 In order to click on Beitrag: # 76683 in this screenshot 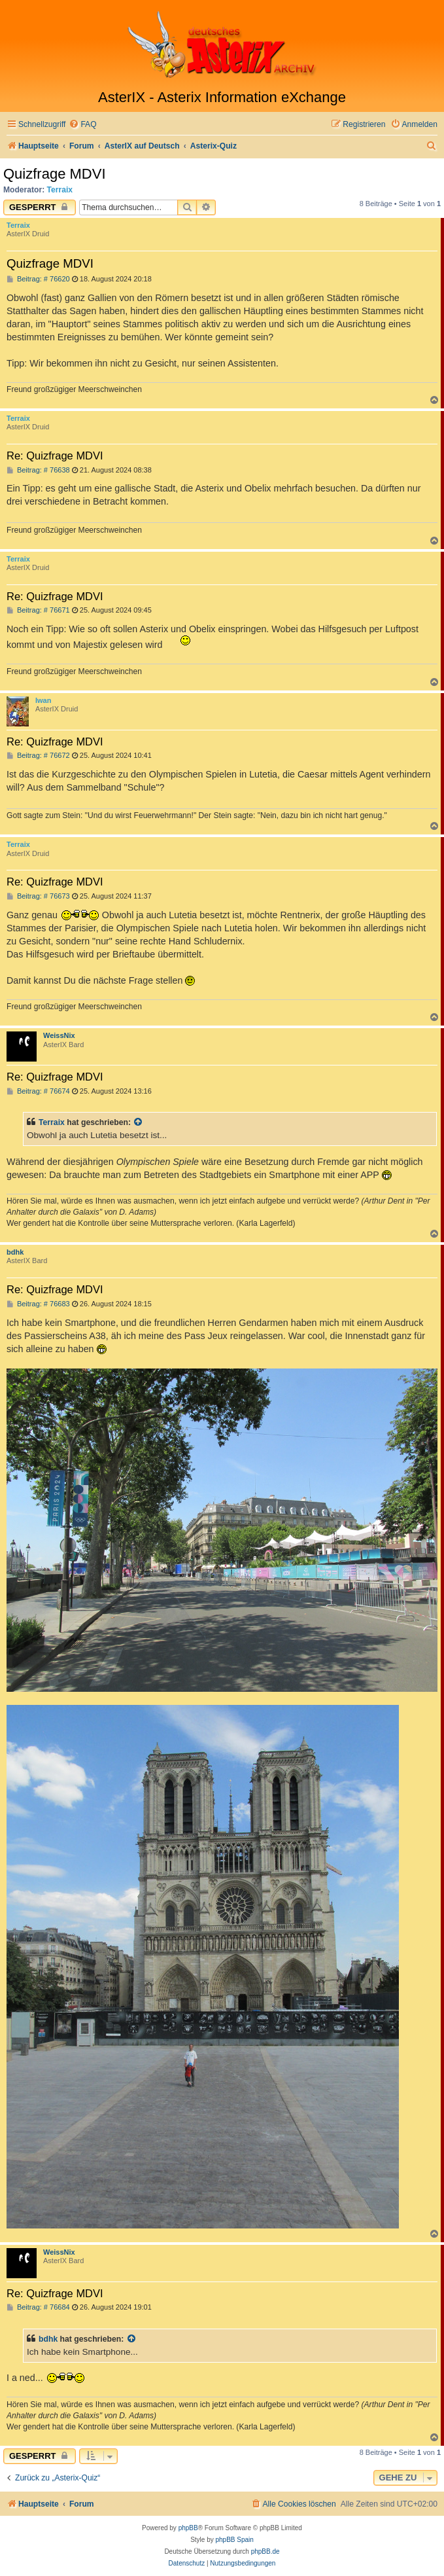, I will do `click(38, 1304)`.